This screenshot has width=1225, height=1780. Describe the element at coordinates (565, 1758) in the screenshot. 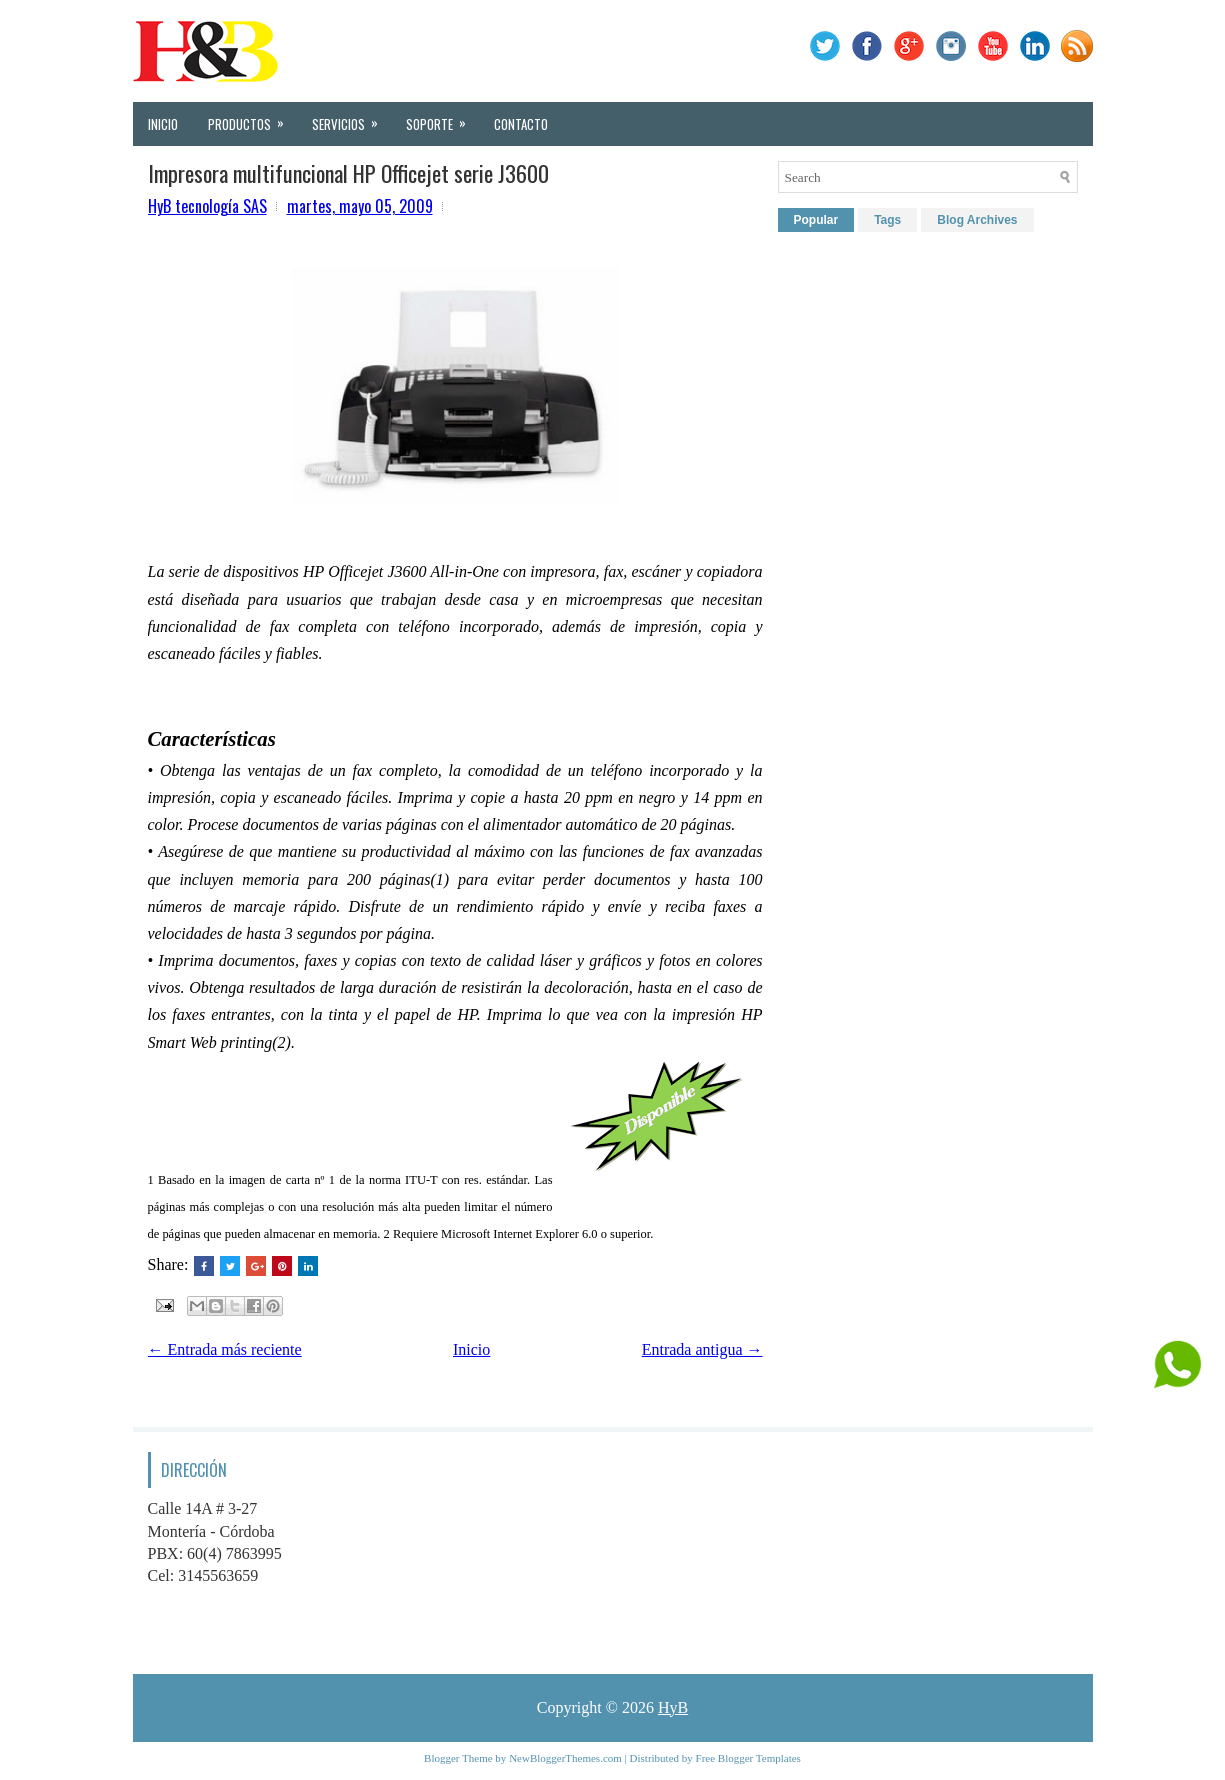

I see `NewBloggerThemes.com` at that location.